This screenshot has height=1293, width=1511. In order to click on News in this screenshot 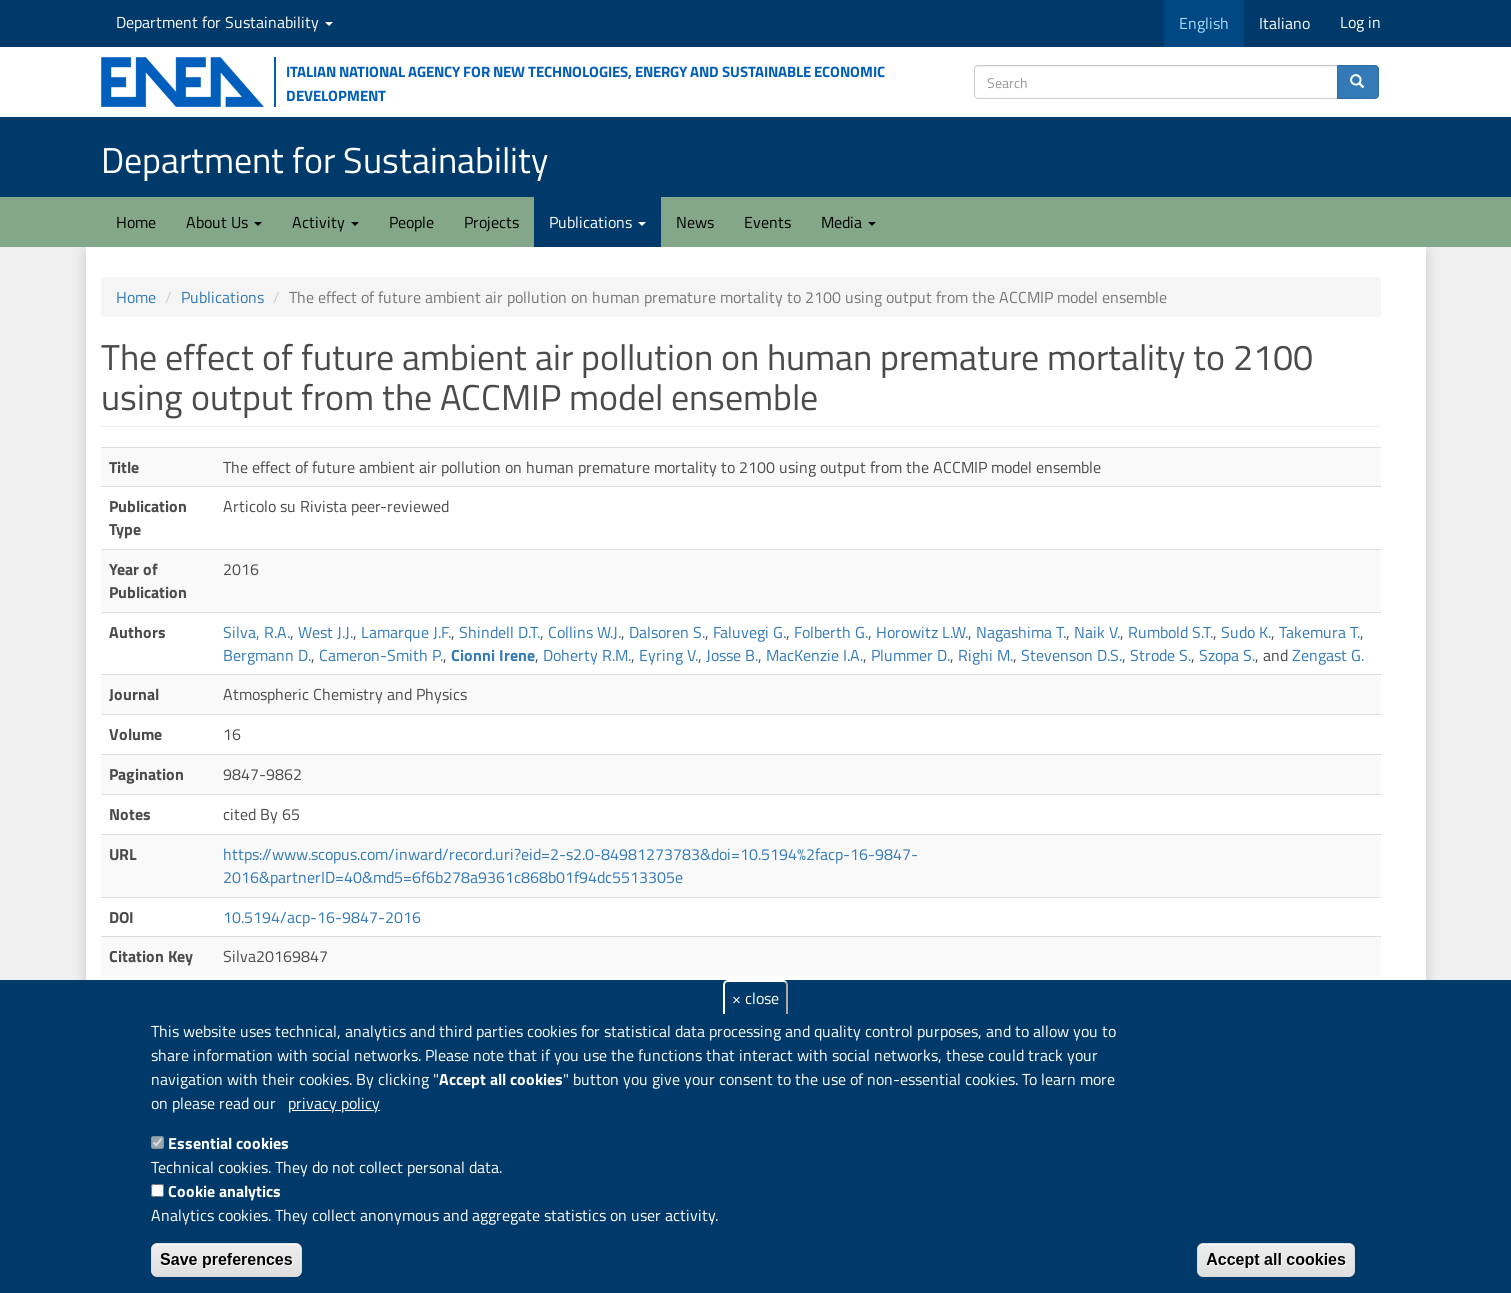, I will do `click(695, 222)`.